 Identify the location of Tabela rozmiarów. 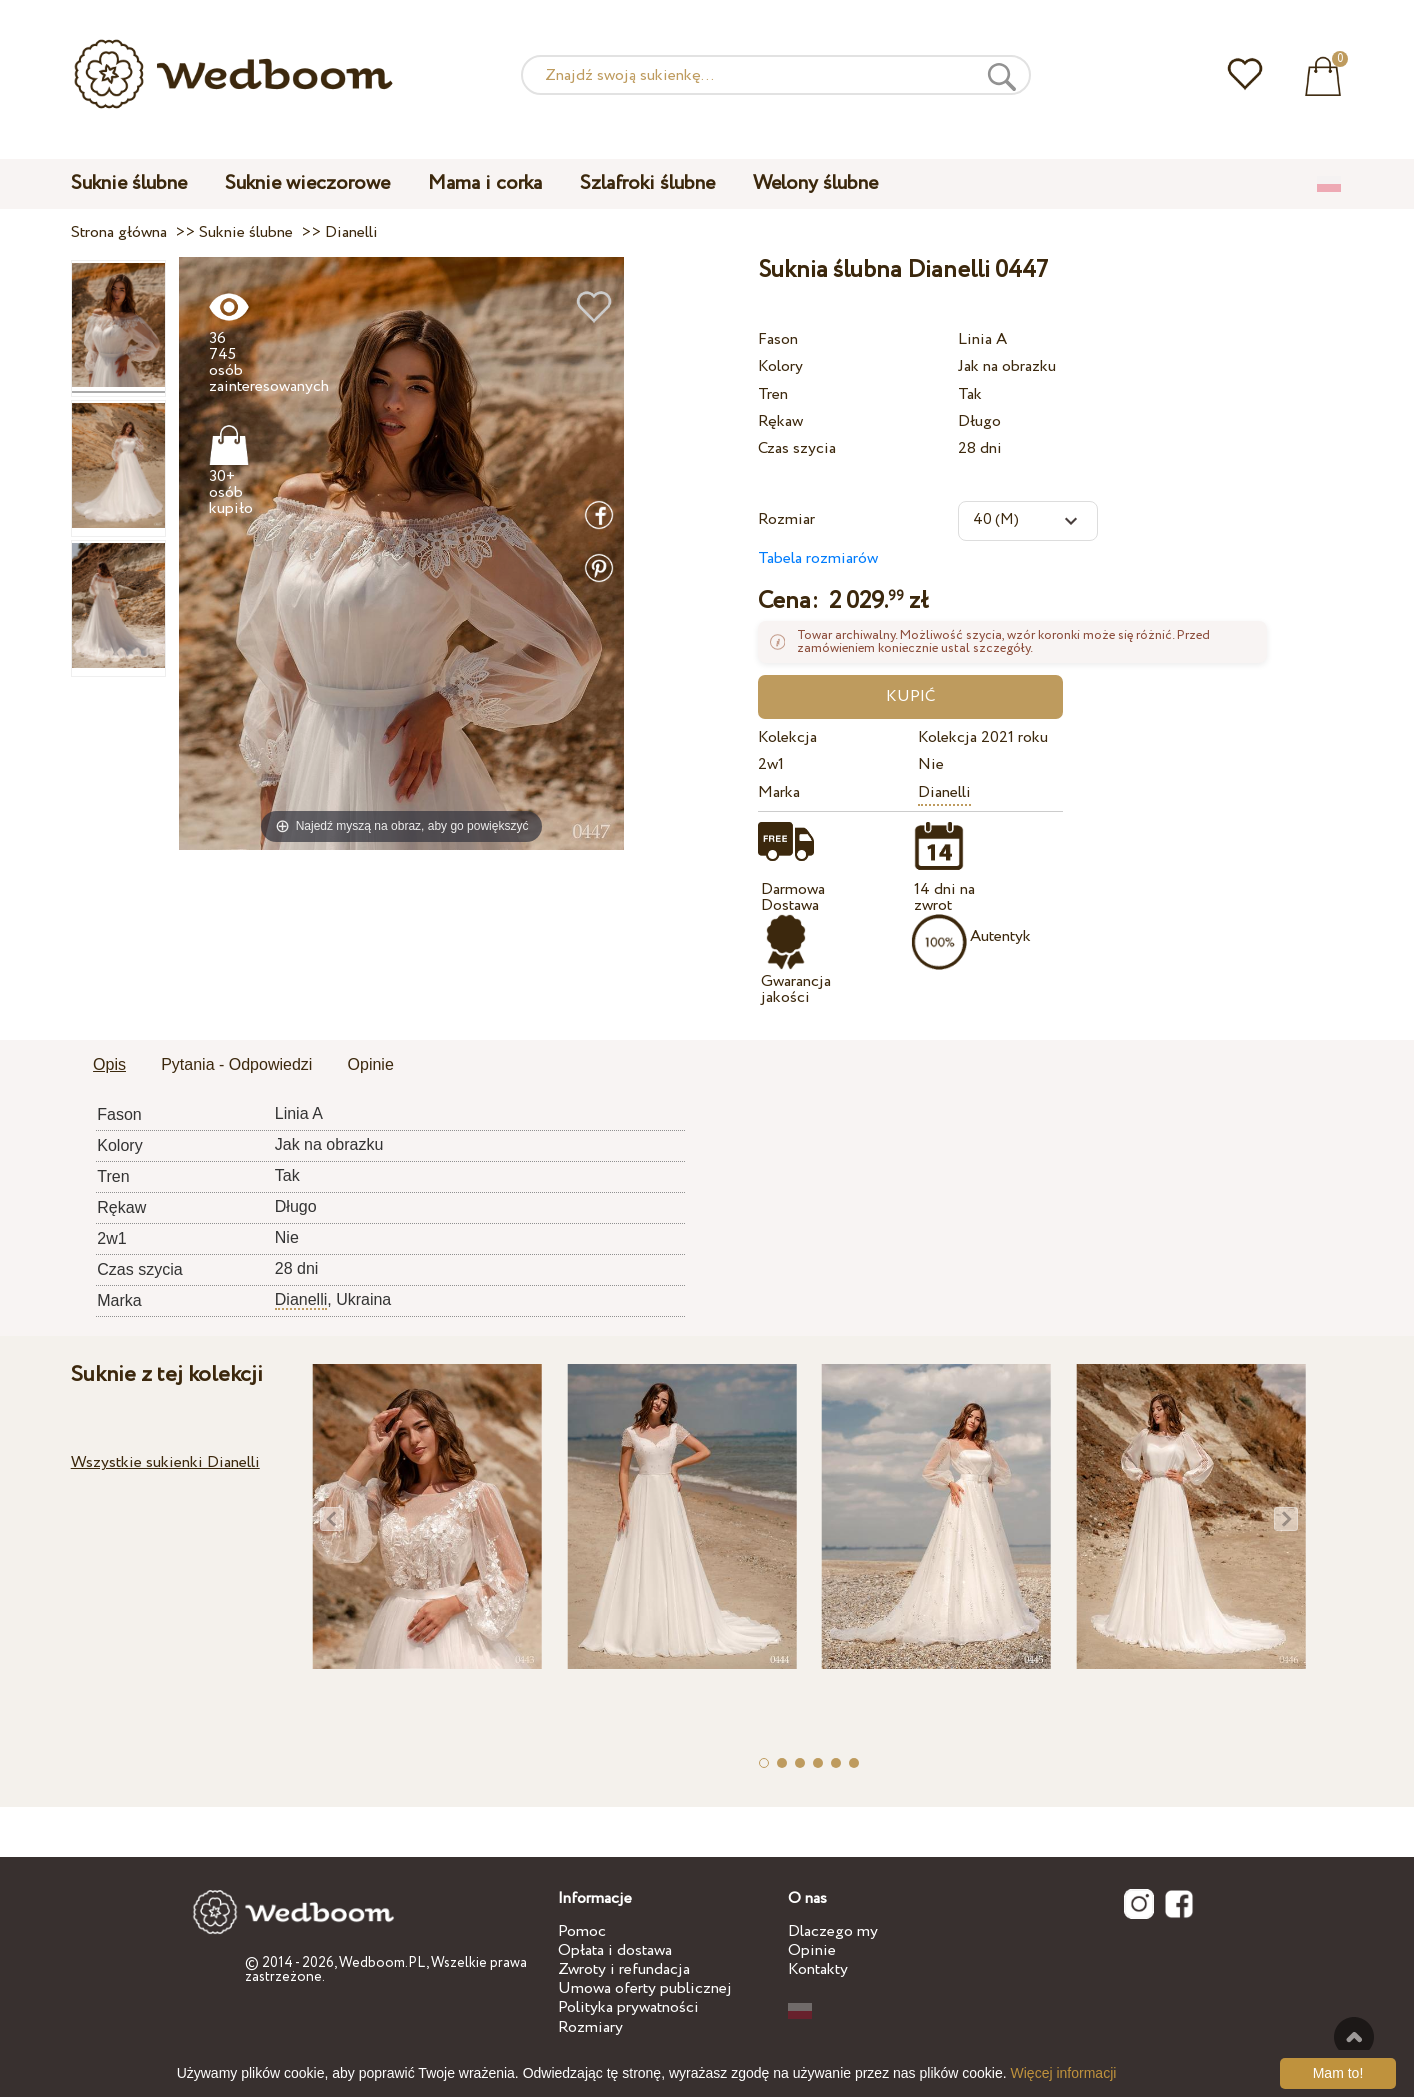
(818, 558).